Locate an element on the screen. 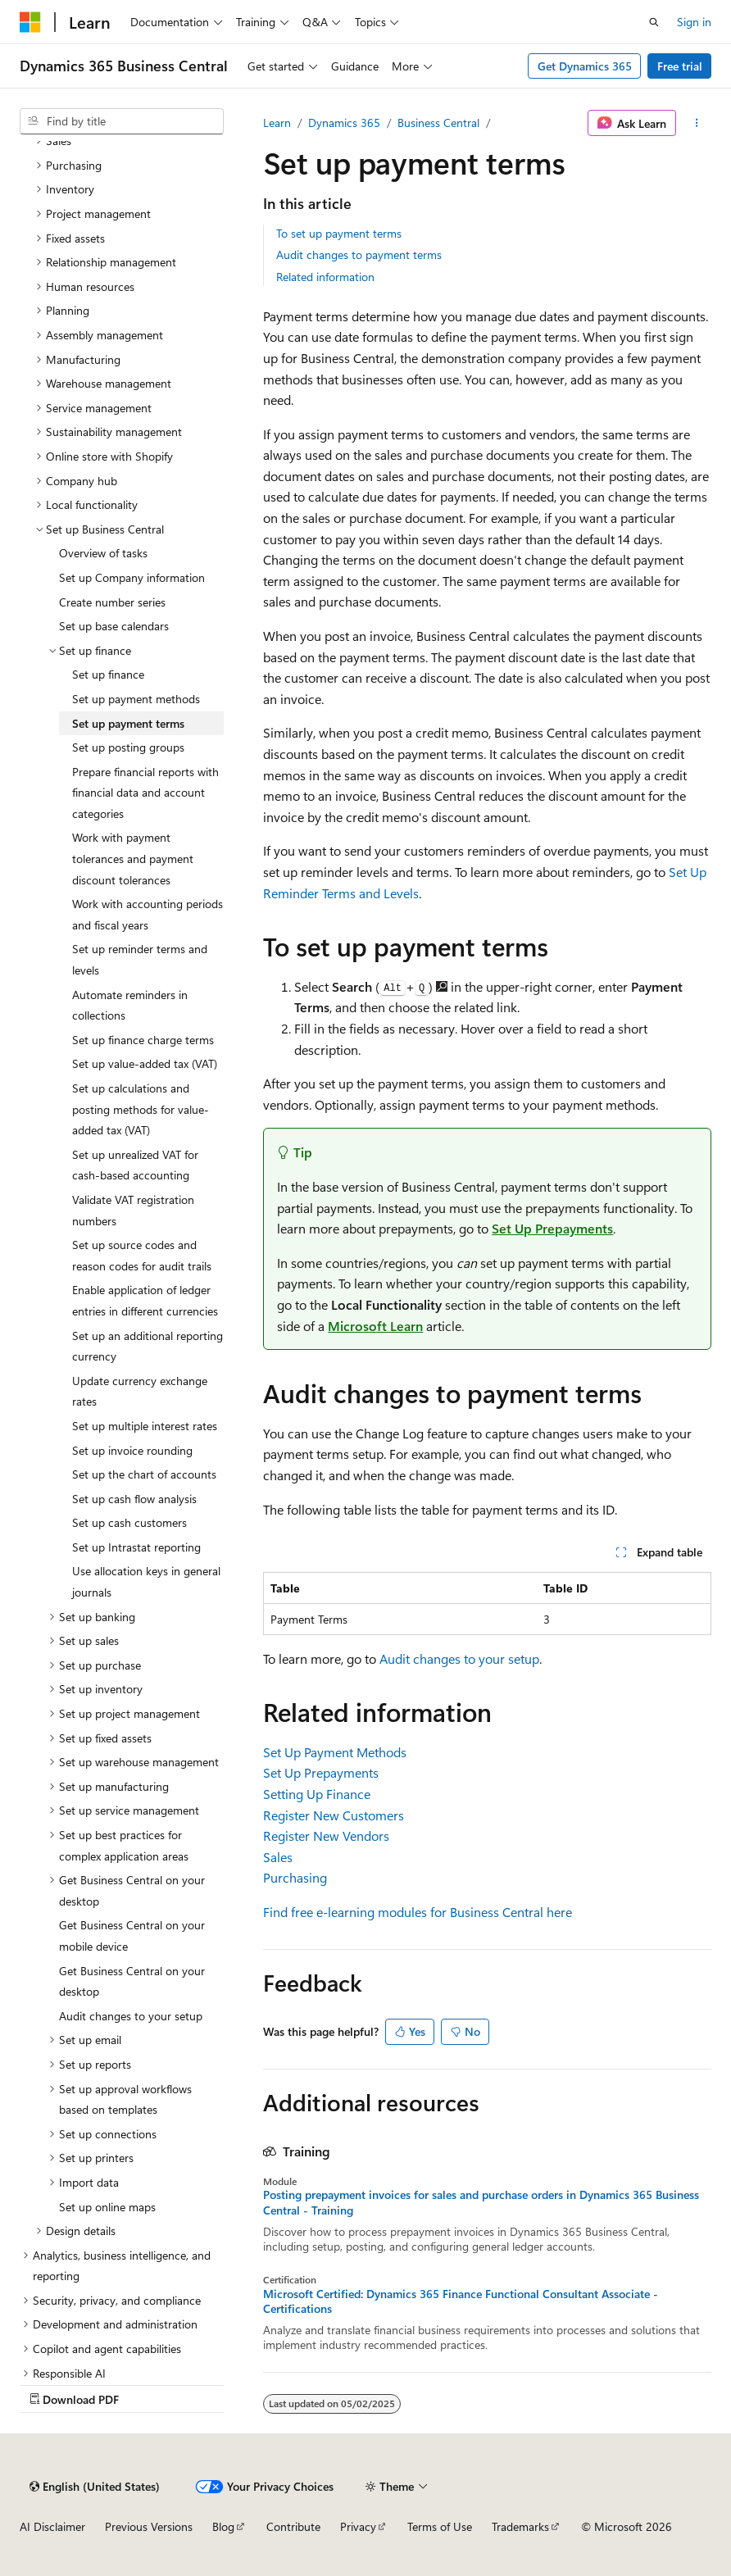 This screenshot has height=2576, width=731. Trademarks is located at coordinates (520, 2526).